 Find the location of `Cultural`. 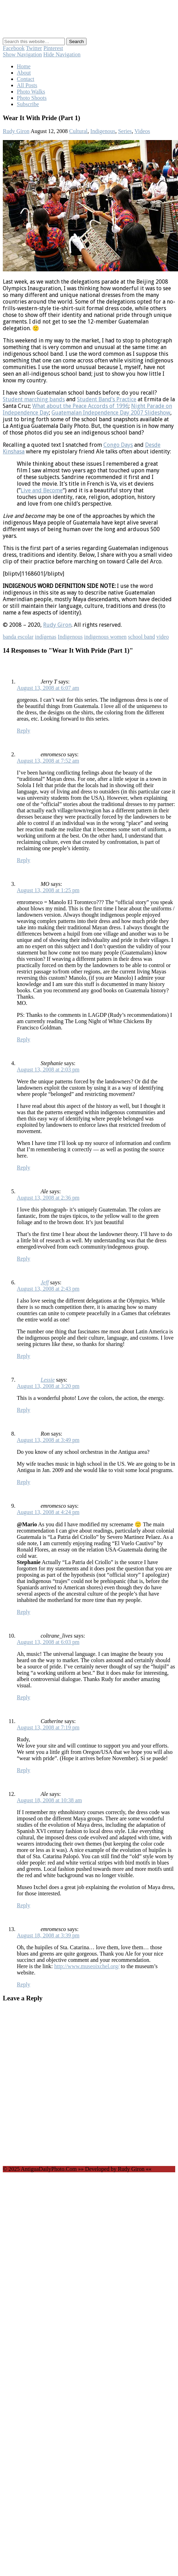

Cultural is located at coordinates (78, 131).